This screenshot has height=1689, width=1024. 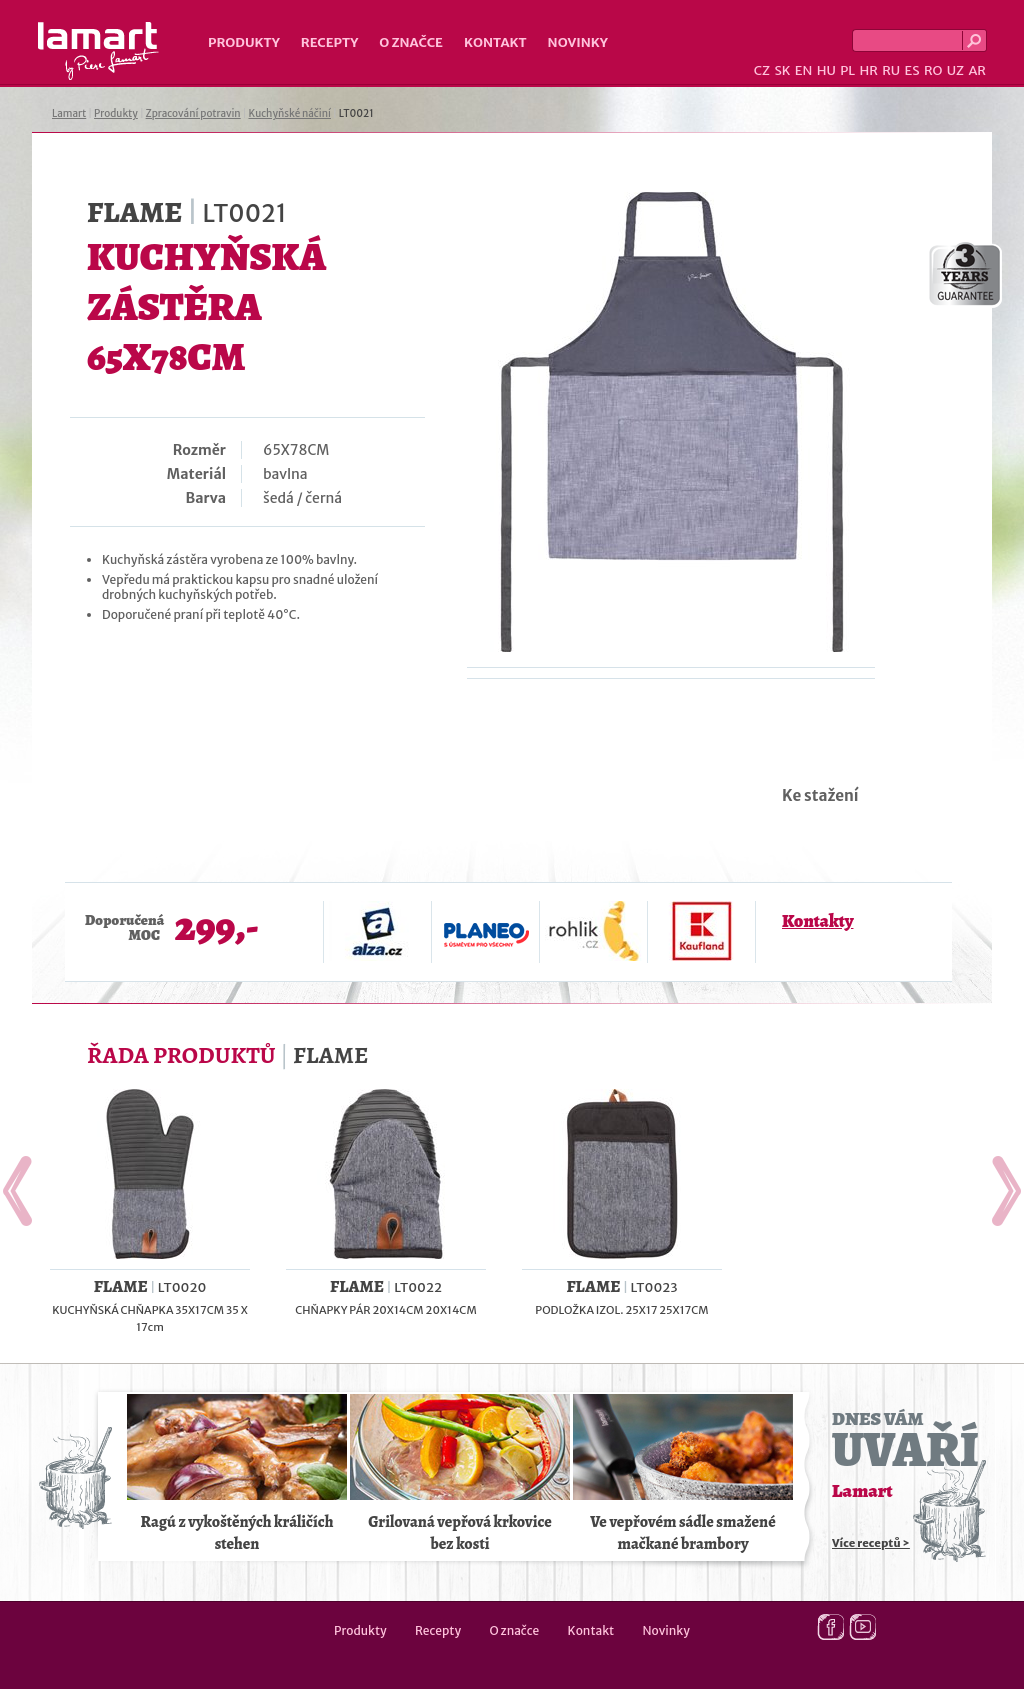 What do you see at coordinates (762, 70) in the screenshot?
I see `CZ` at bounding box center [762, 70].